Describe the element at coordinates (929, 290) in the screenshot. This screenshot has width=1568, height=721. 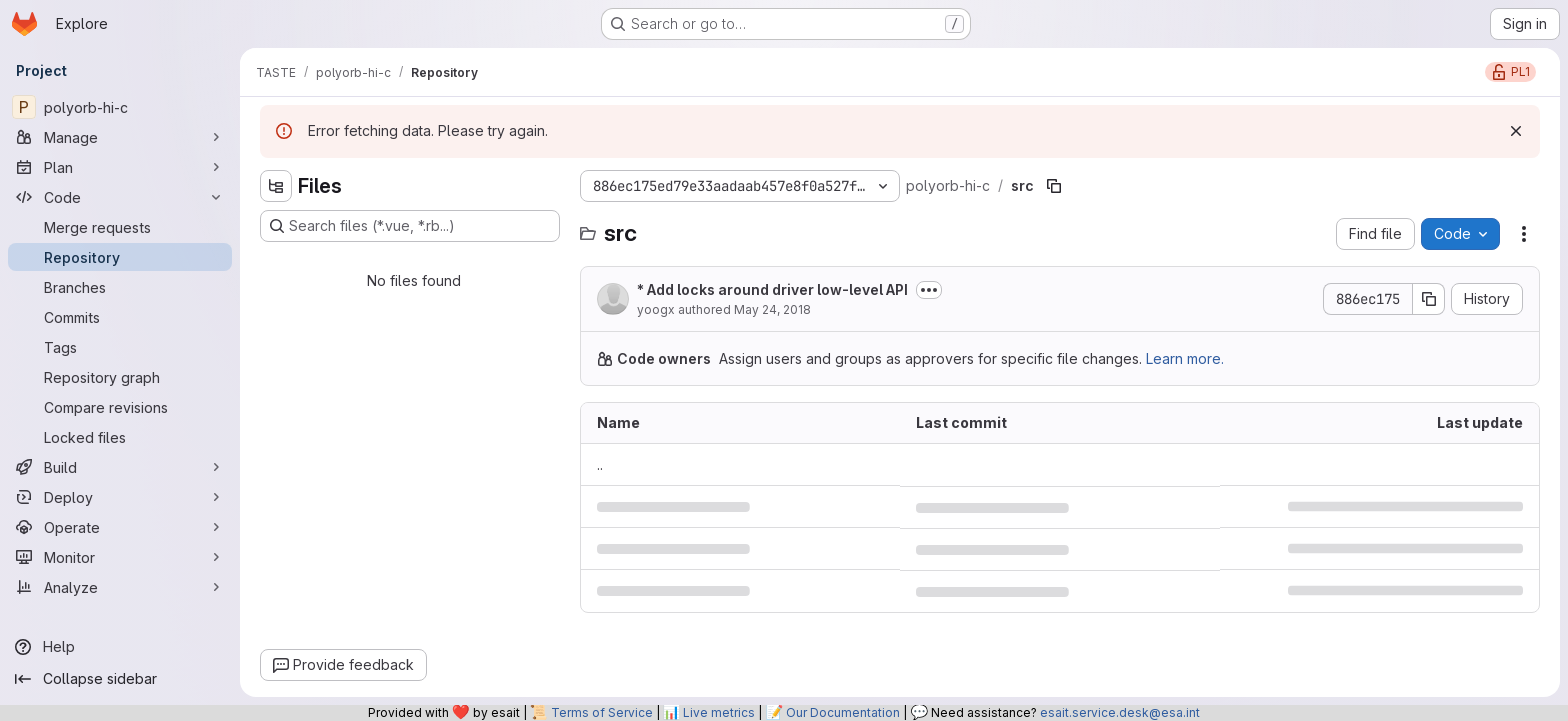
I see `[Toggle commit description]` at that location.